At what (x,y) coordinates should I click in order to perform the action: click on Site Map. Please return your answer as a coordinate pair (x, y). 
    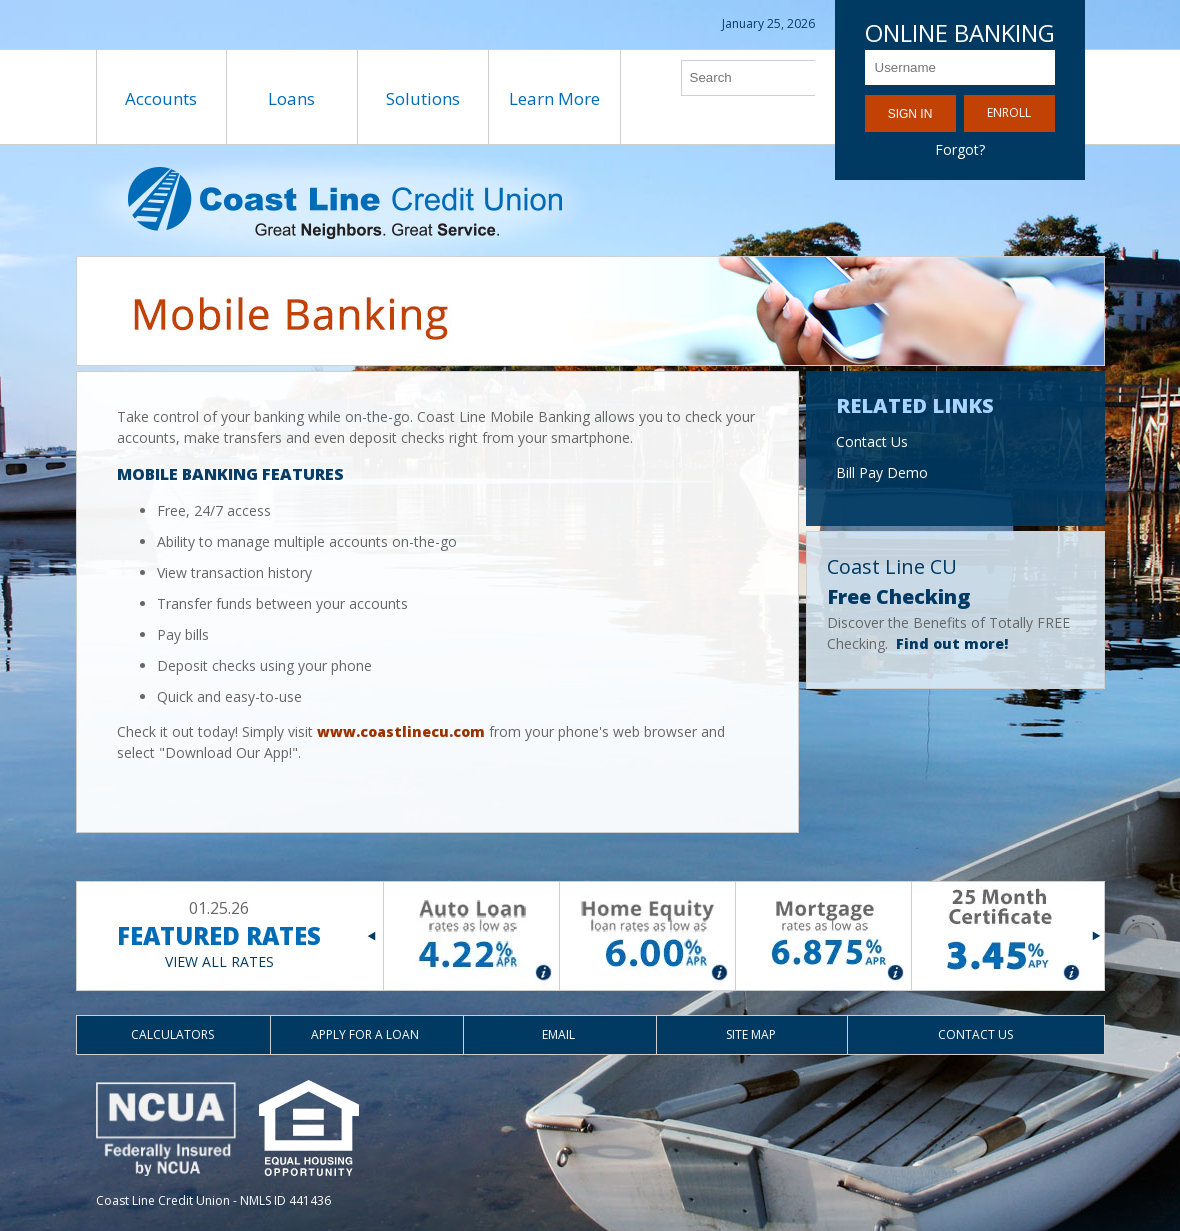
    Looking at the image, I should click on (751, 1034).